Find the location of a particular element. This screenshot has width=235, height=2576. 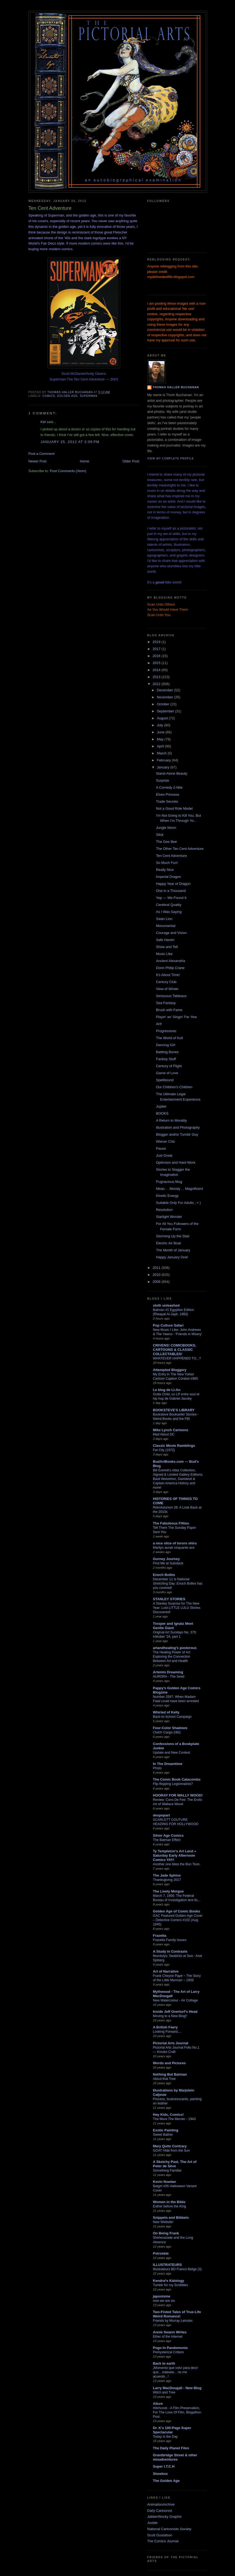

sloth unleashed is located at coordinates (166, 1305).